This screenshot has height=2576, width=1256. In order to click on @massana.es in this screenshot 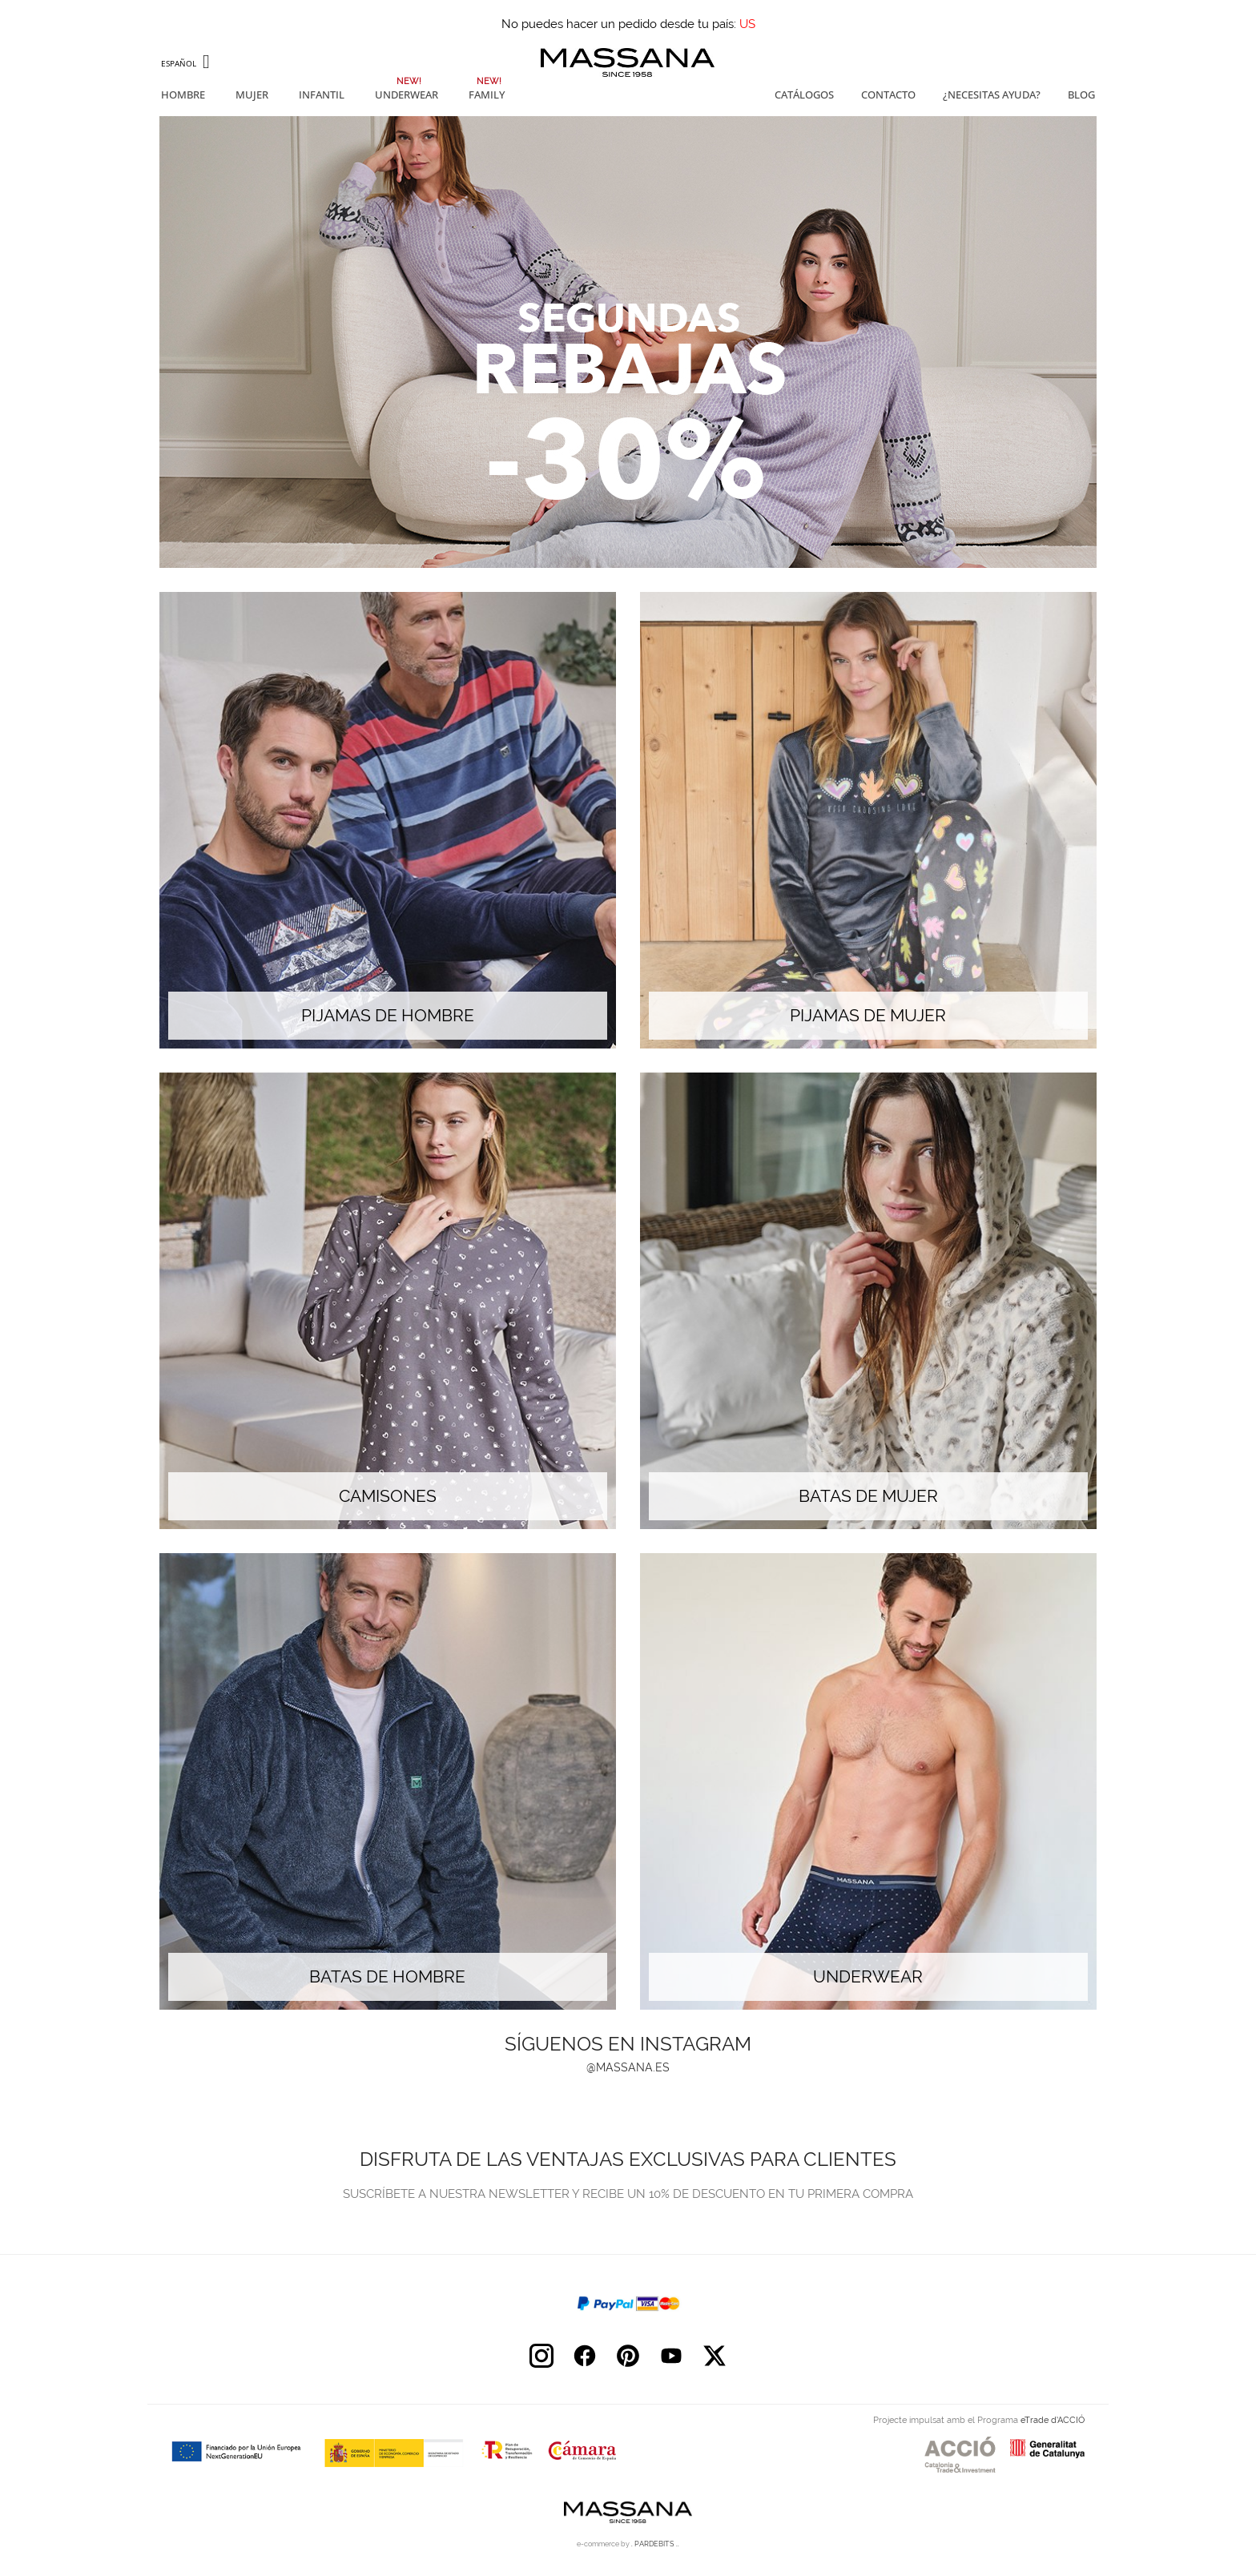, I will do `click(628, 2067)`.